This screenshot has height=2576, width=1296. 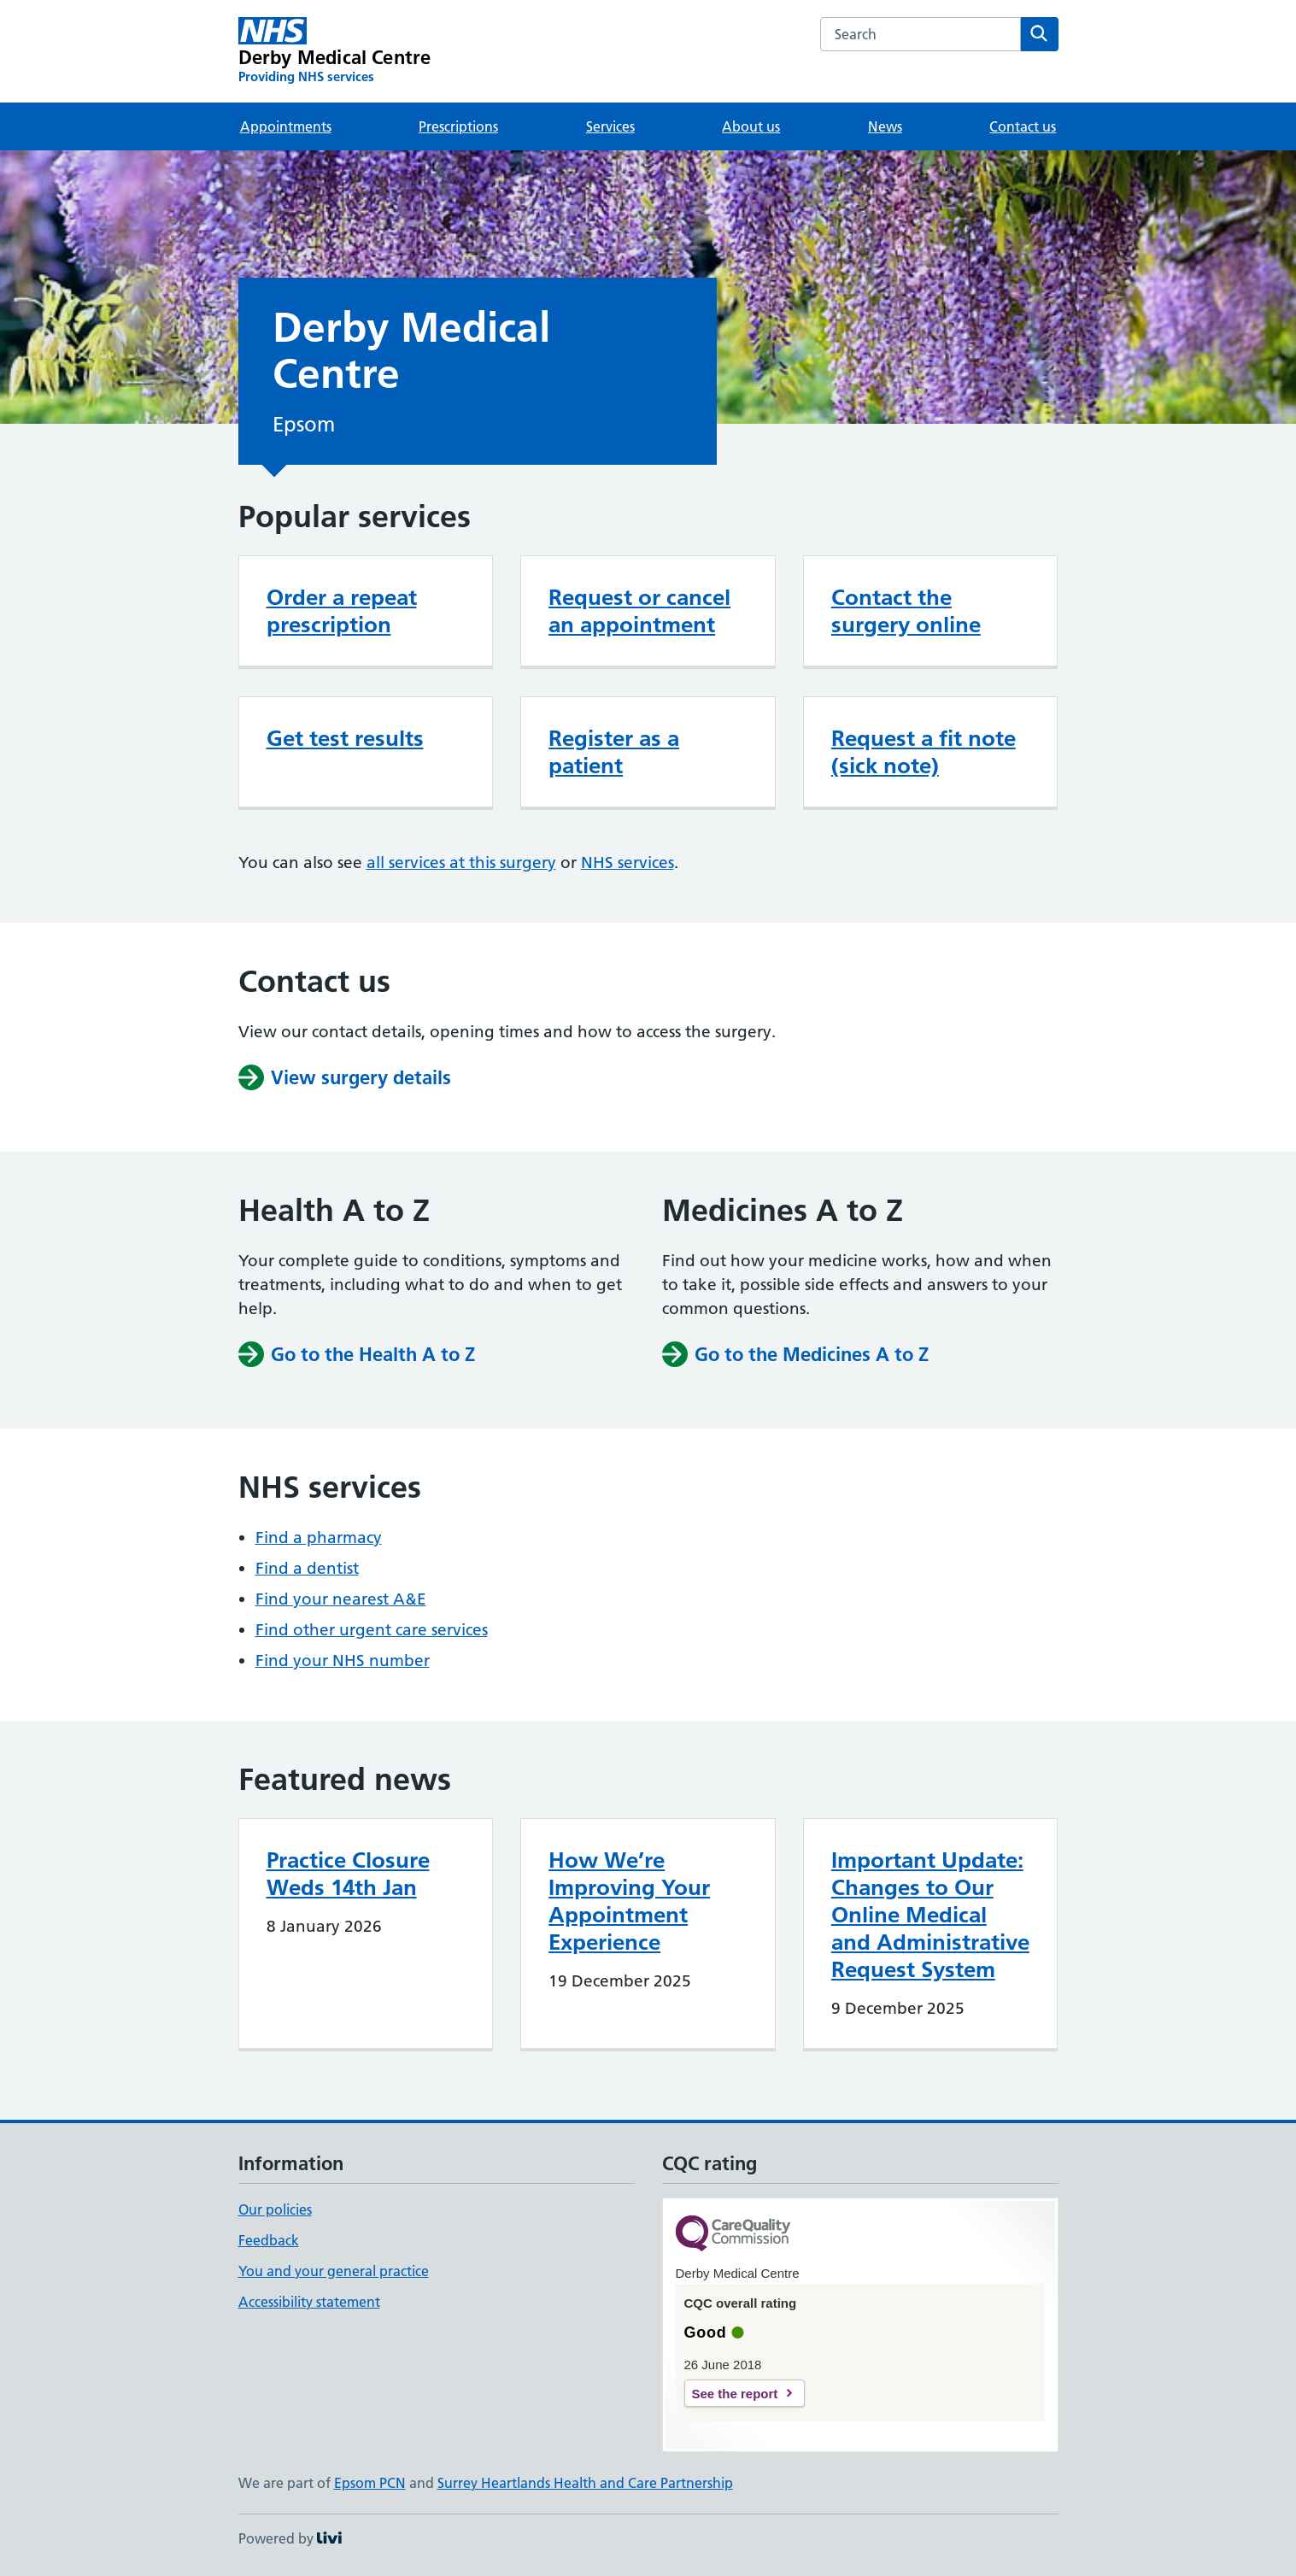 I want to click on Feedback, so click(x=268, y=2240).